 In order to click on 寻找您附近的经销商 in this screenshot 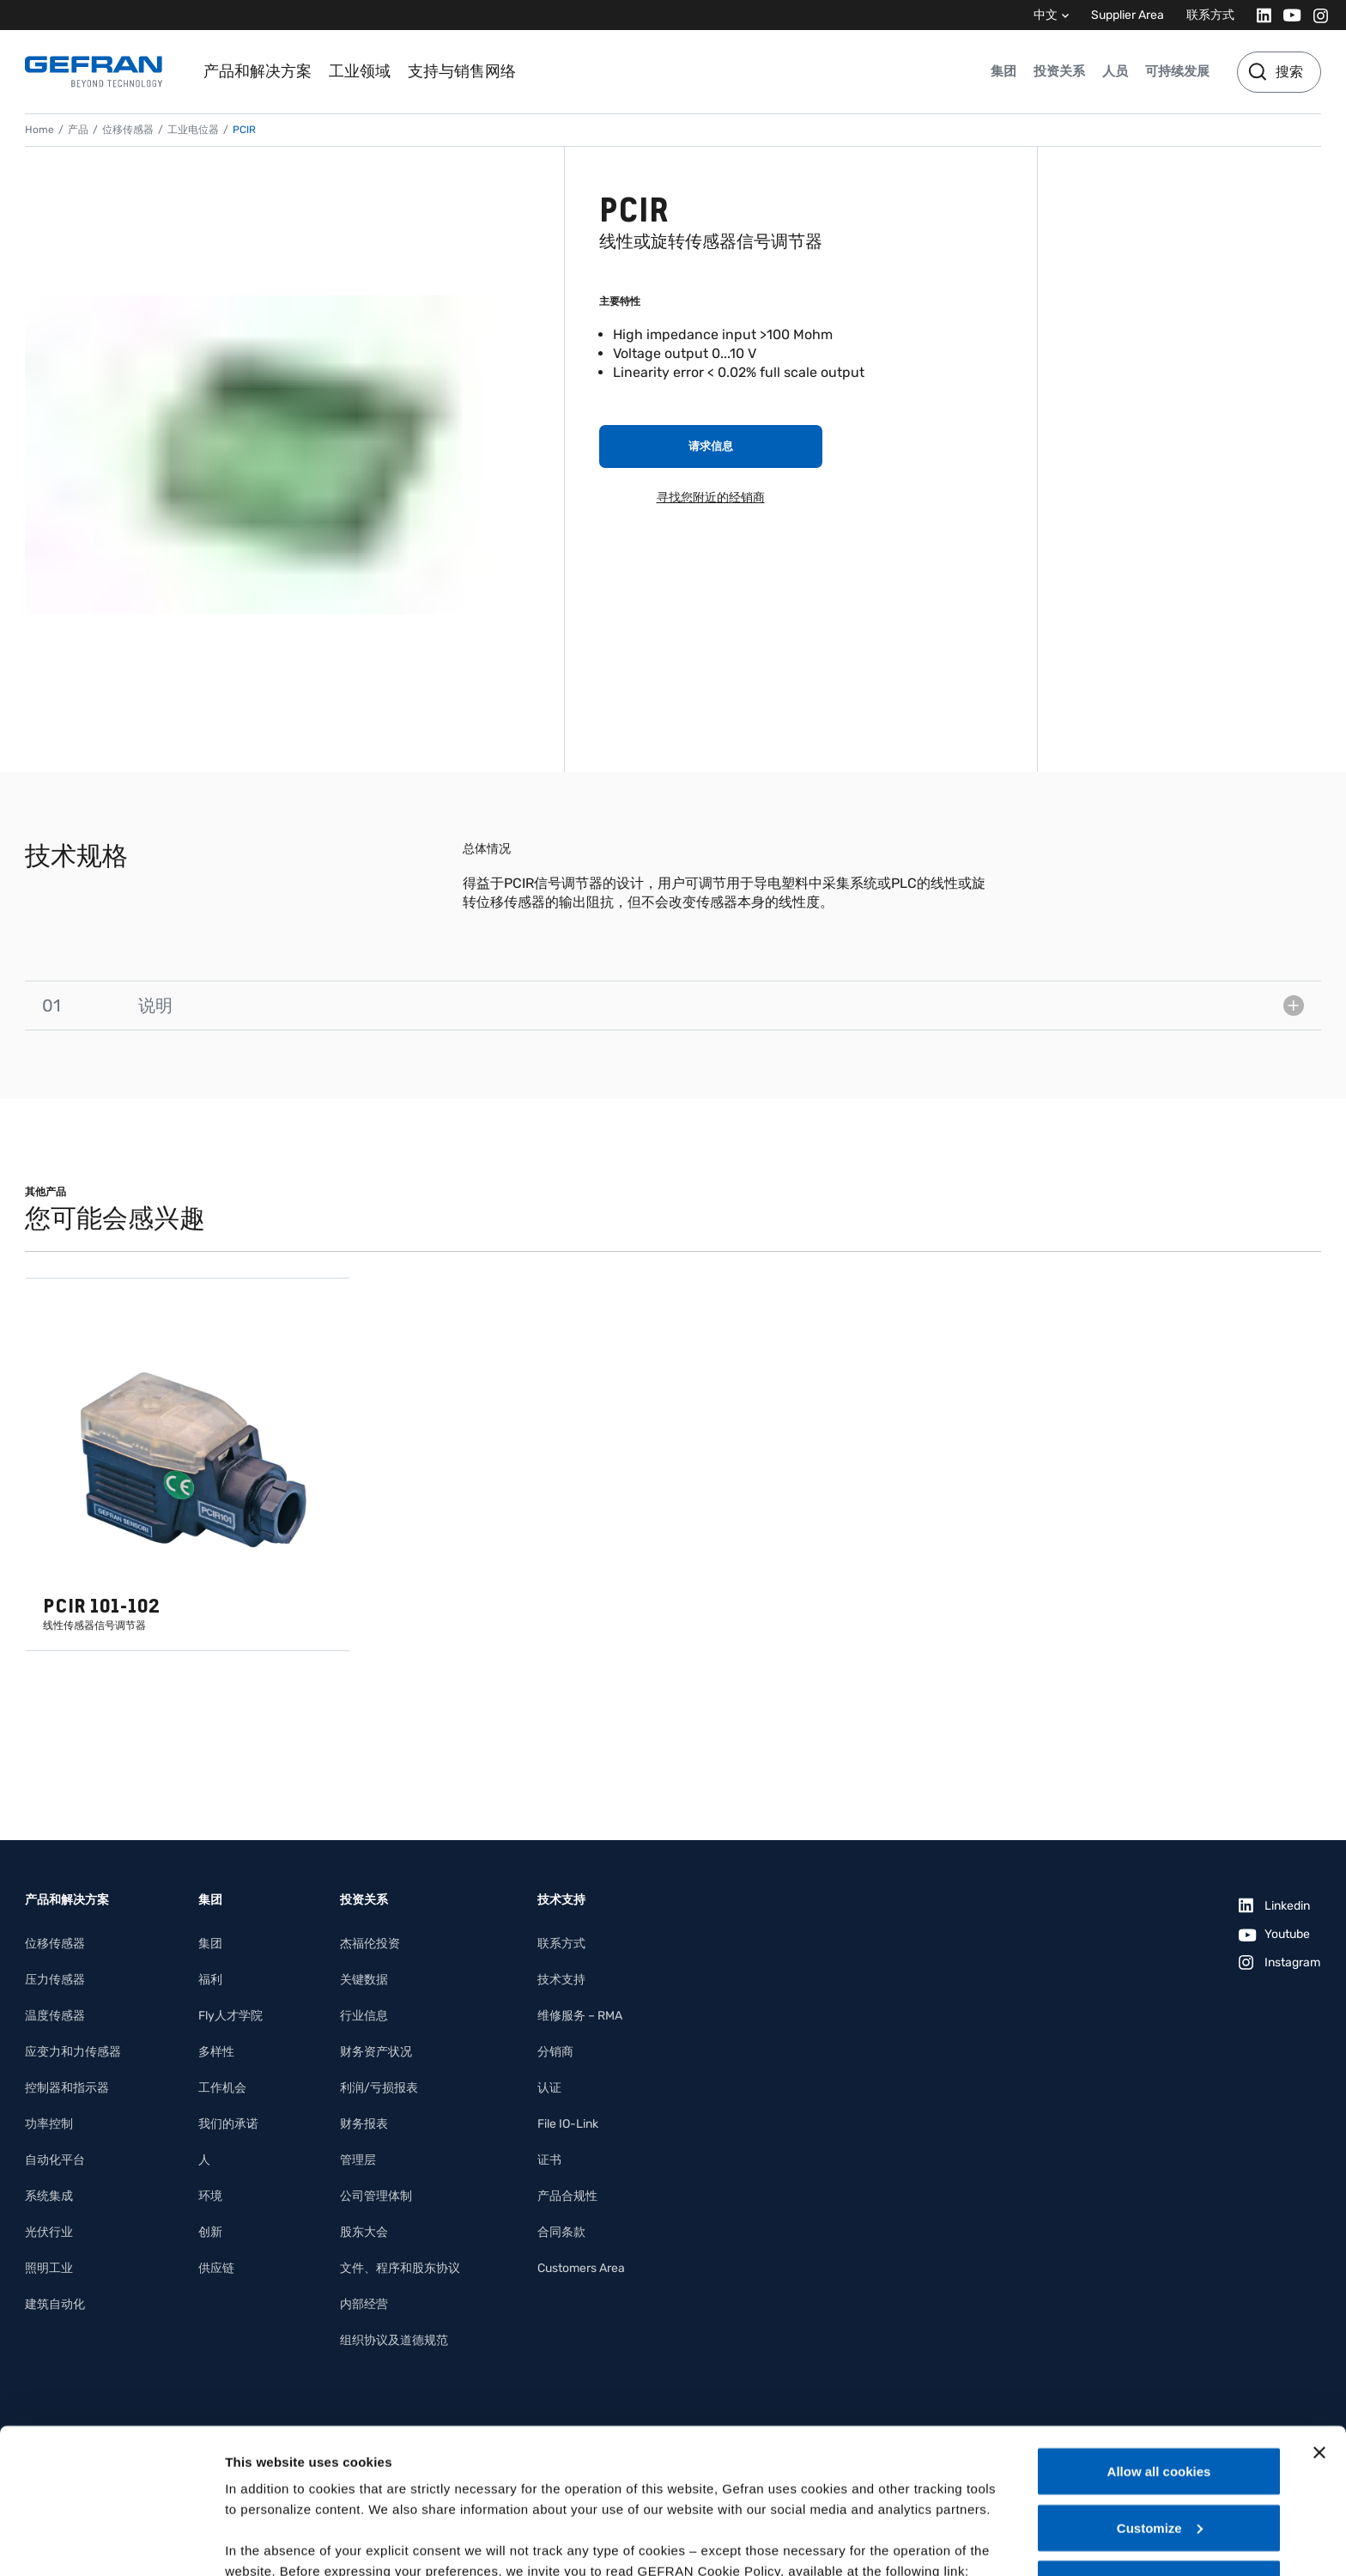, I will do `click(711, 497)`.